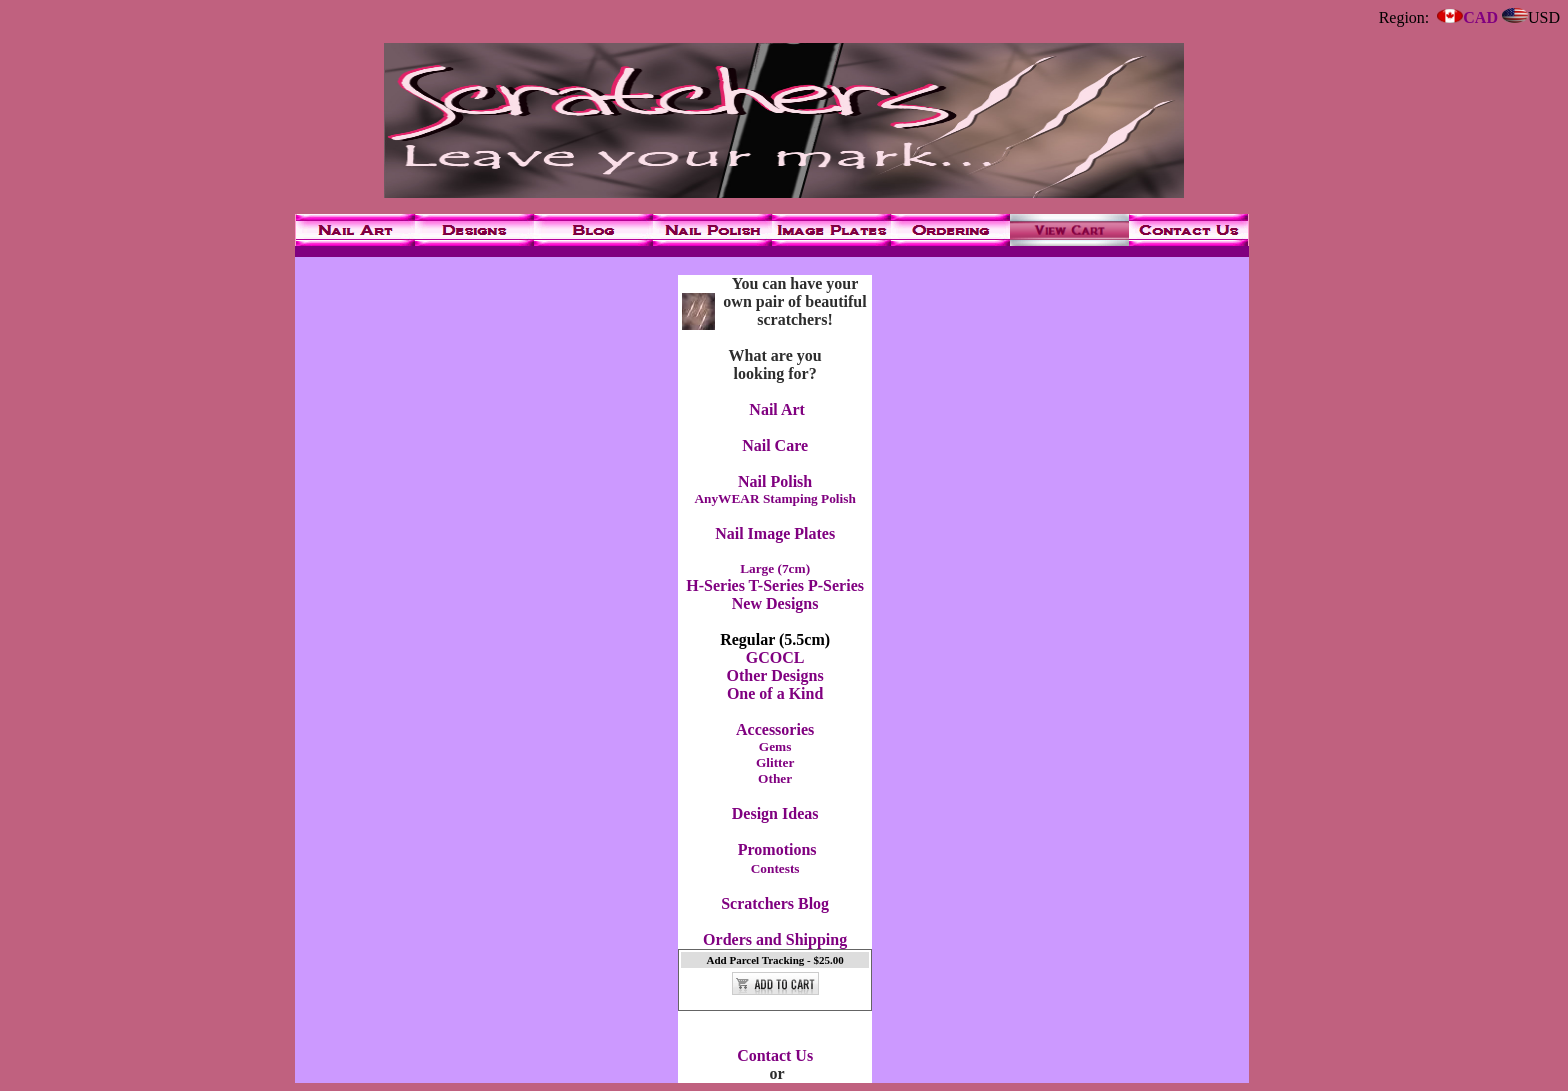  Describe the element at coordinates (775, 666) in the screenshot. I see `GCOCL Other Designs` at that location.